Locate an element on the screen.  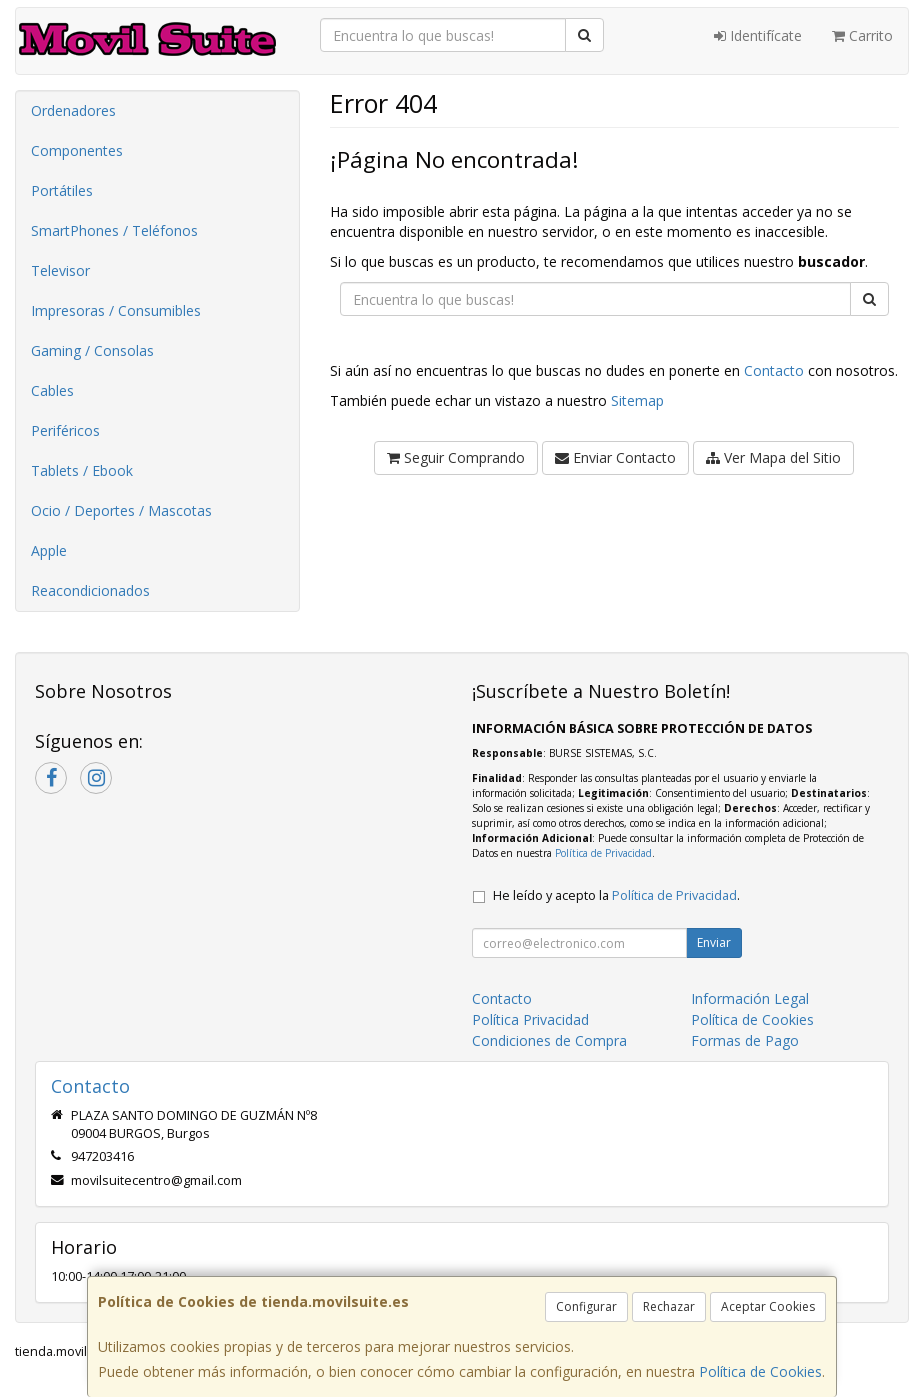
Impresoras / Consumibles is located at coordinates (116, 310).